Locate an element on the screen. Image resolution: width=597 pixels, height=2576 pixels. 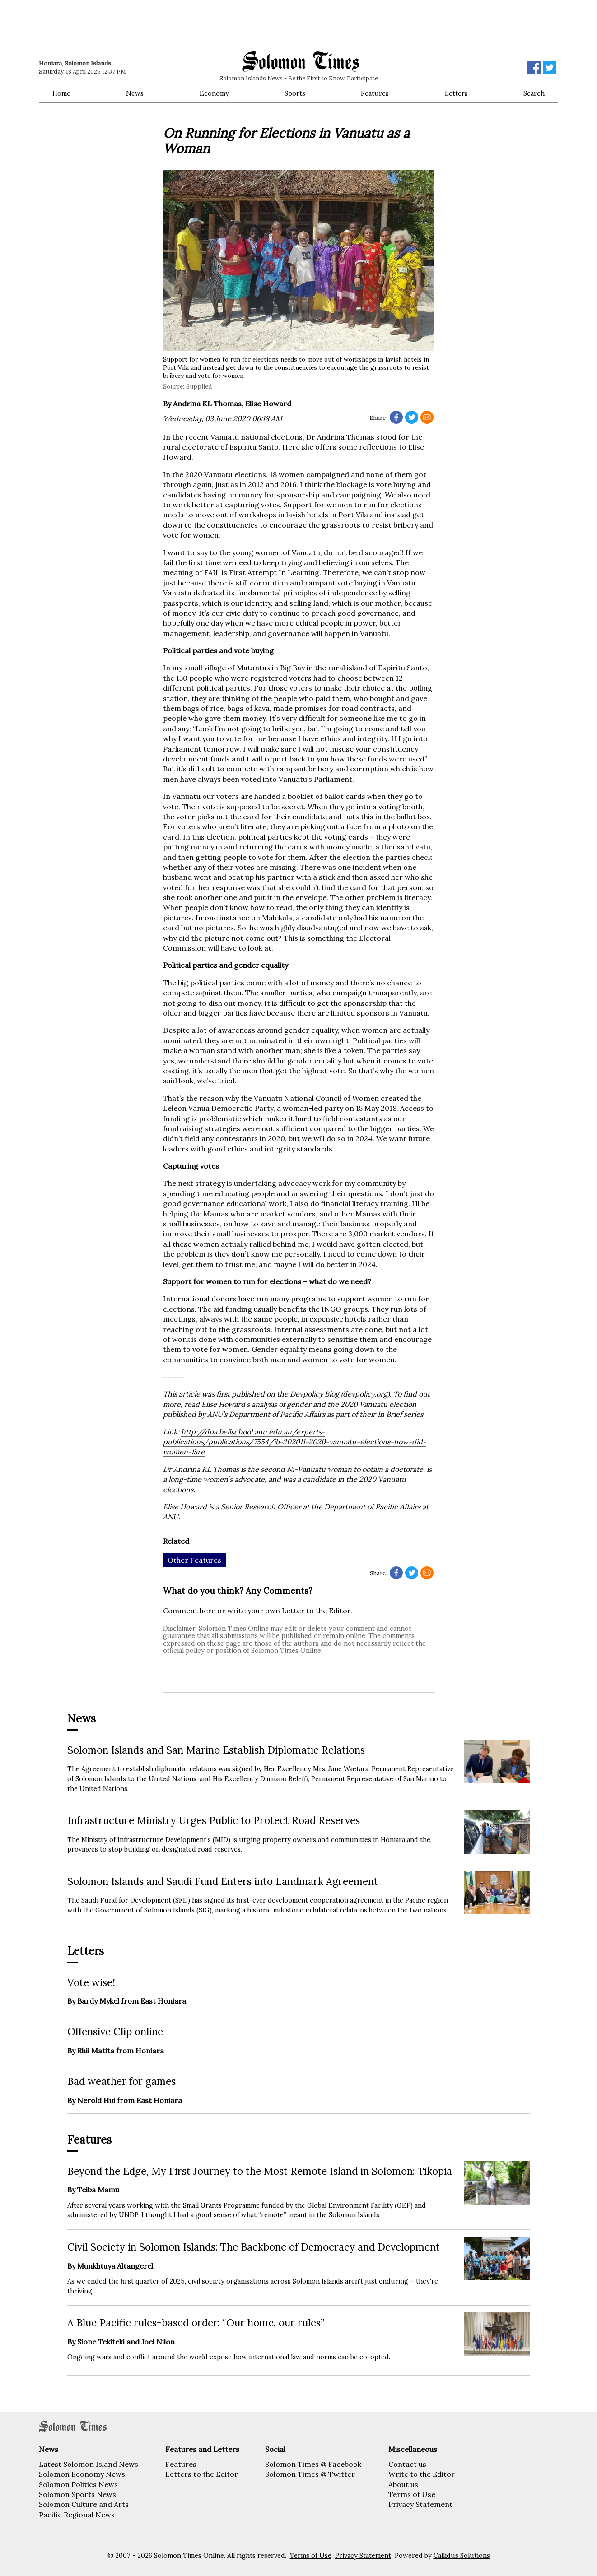
Contact us is located at coordinates (407, 2464).